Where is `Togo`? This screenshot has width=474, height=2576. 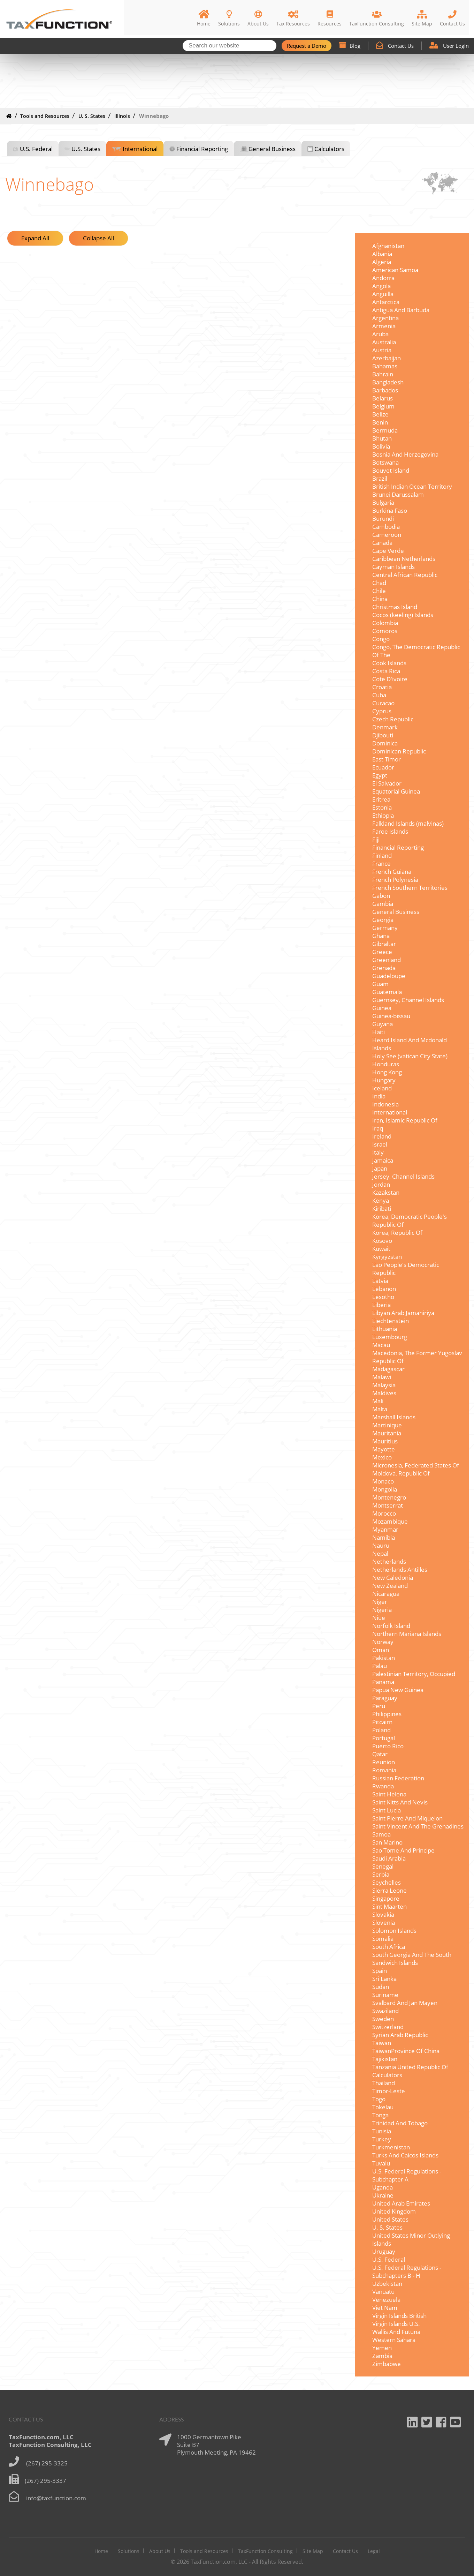
Togo is located at coordinates (378, 2099).